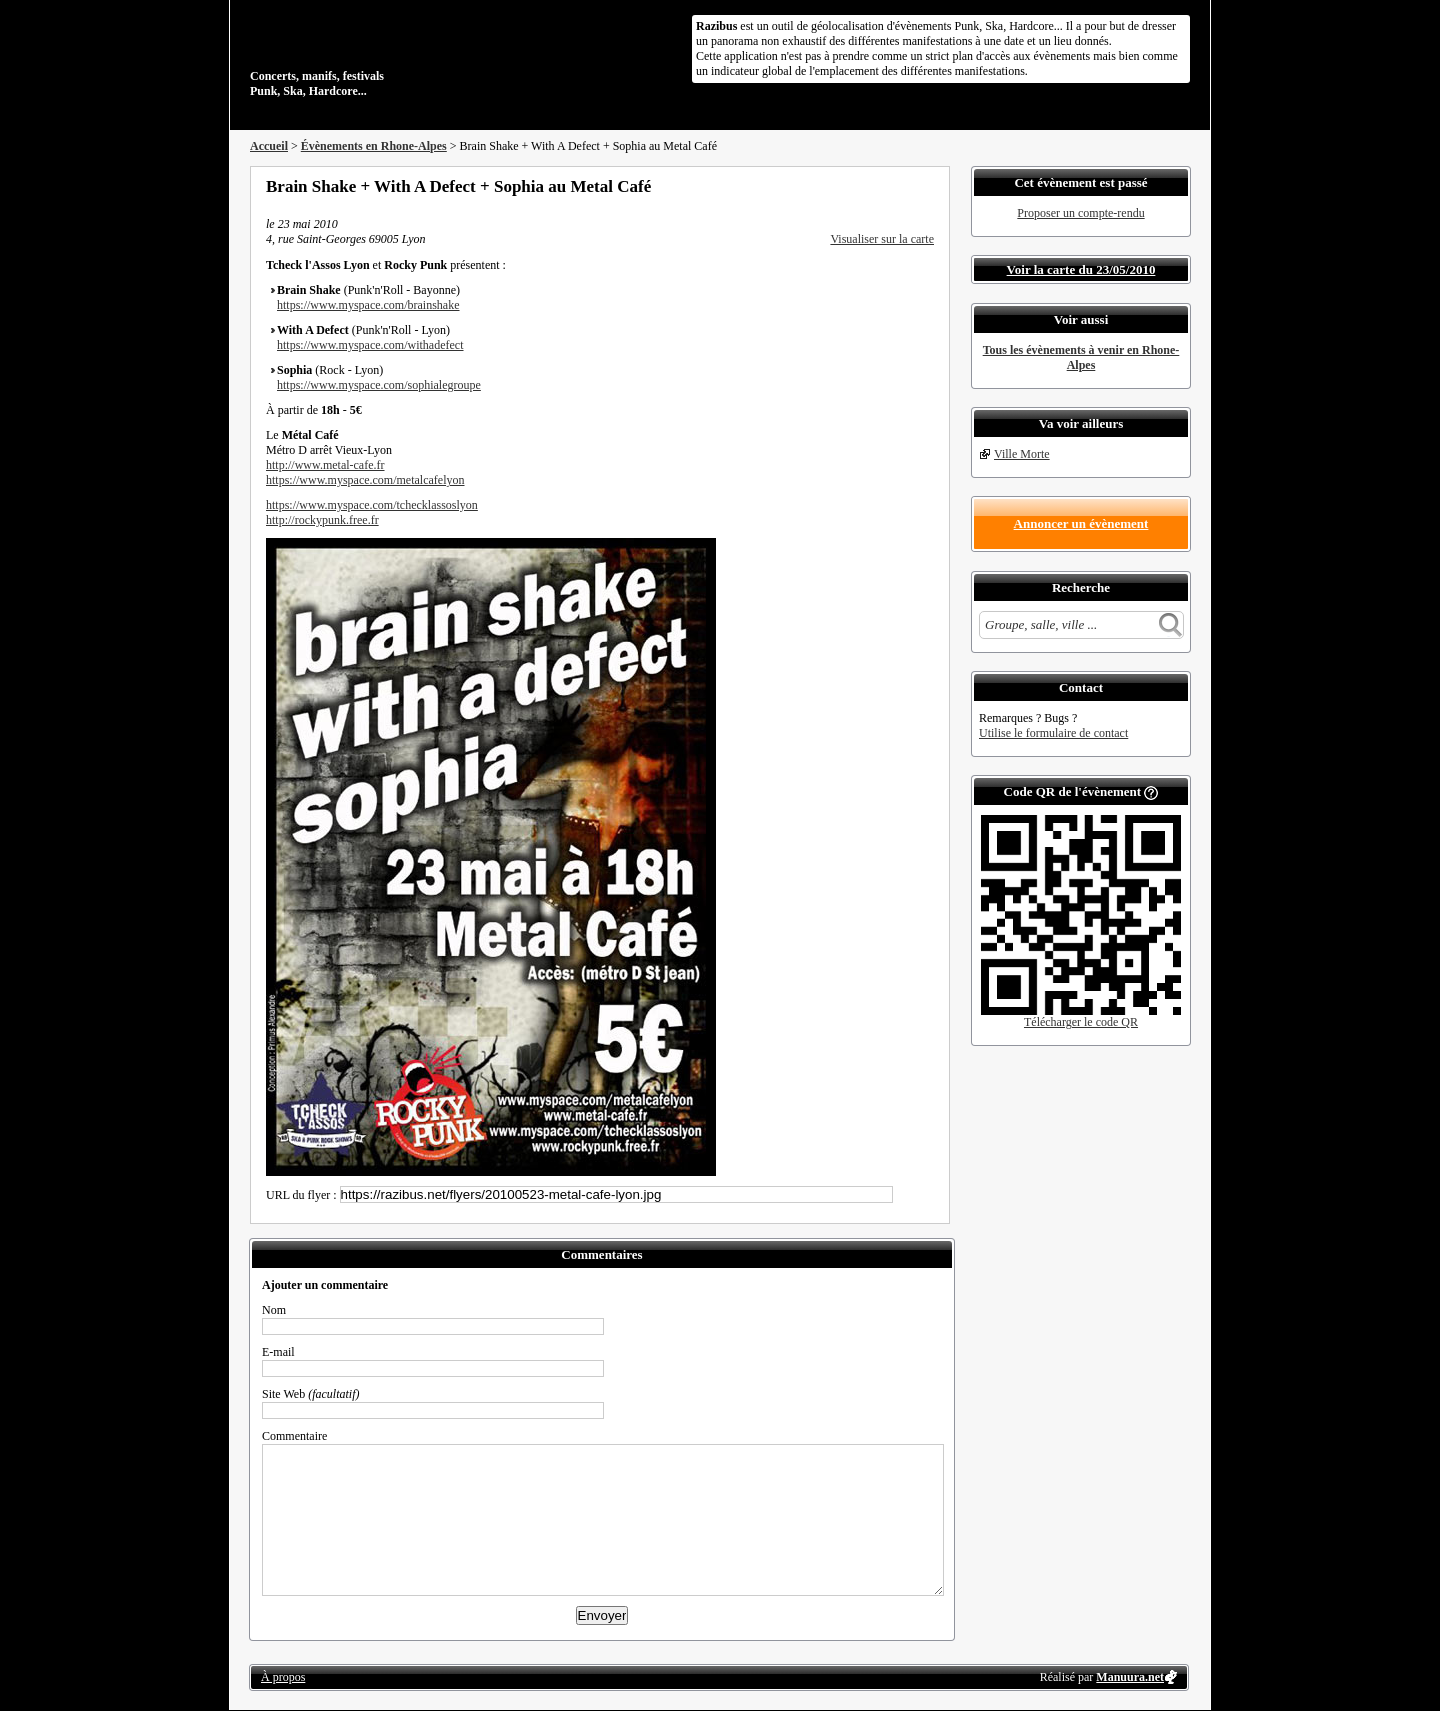 This screenshot has height=1711, width=1440. Describe the element at coordinates (374, 146) in the screenshot. I see `Évènements en Rhone-Alpes` at that location.